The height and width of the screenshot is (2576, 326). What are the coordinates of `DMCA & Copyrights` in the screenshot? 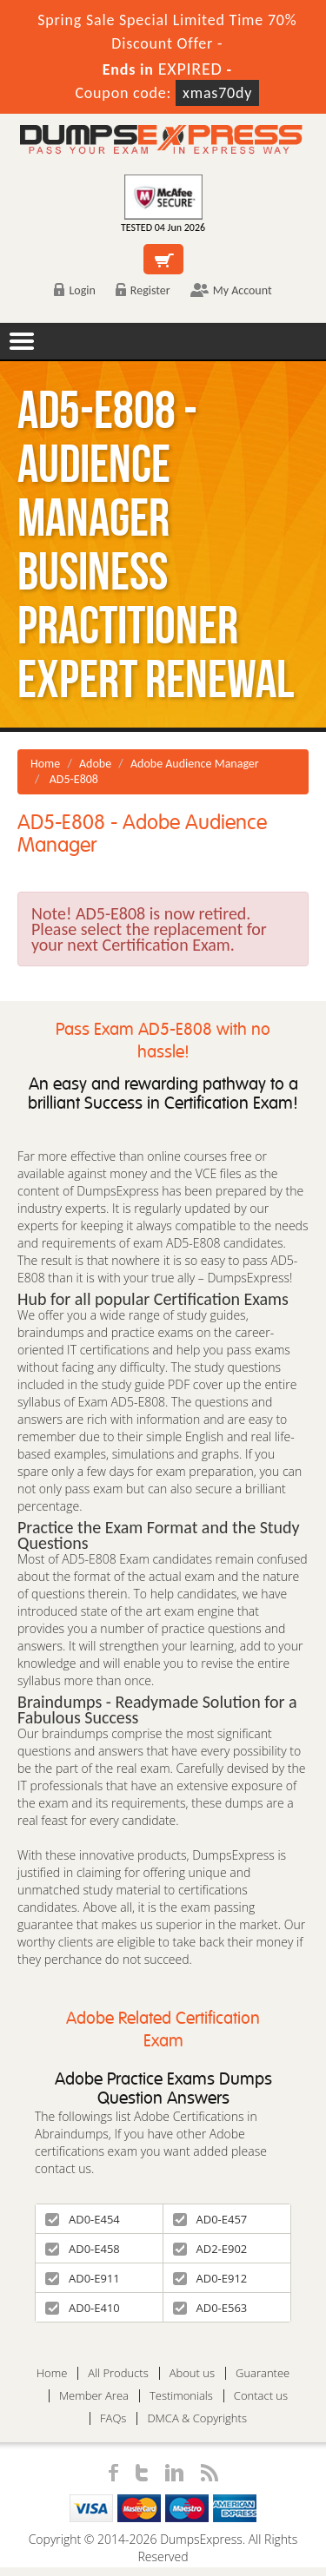 It's located at (197, 2418).